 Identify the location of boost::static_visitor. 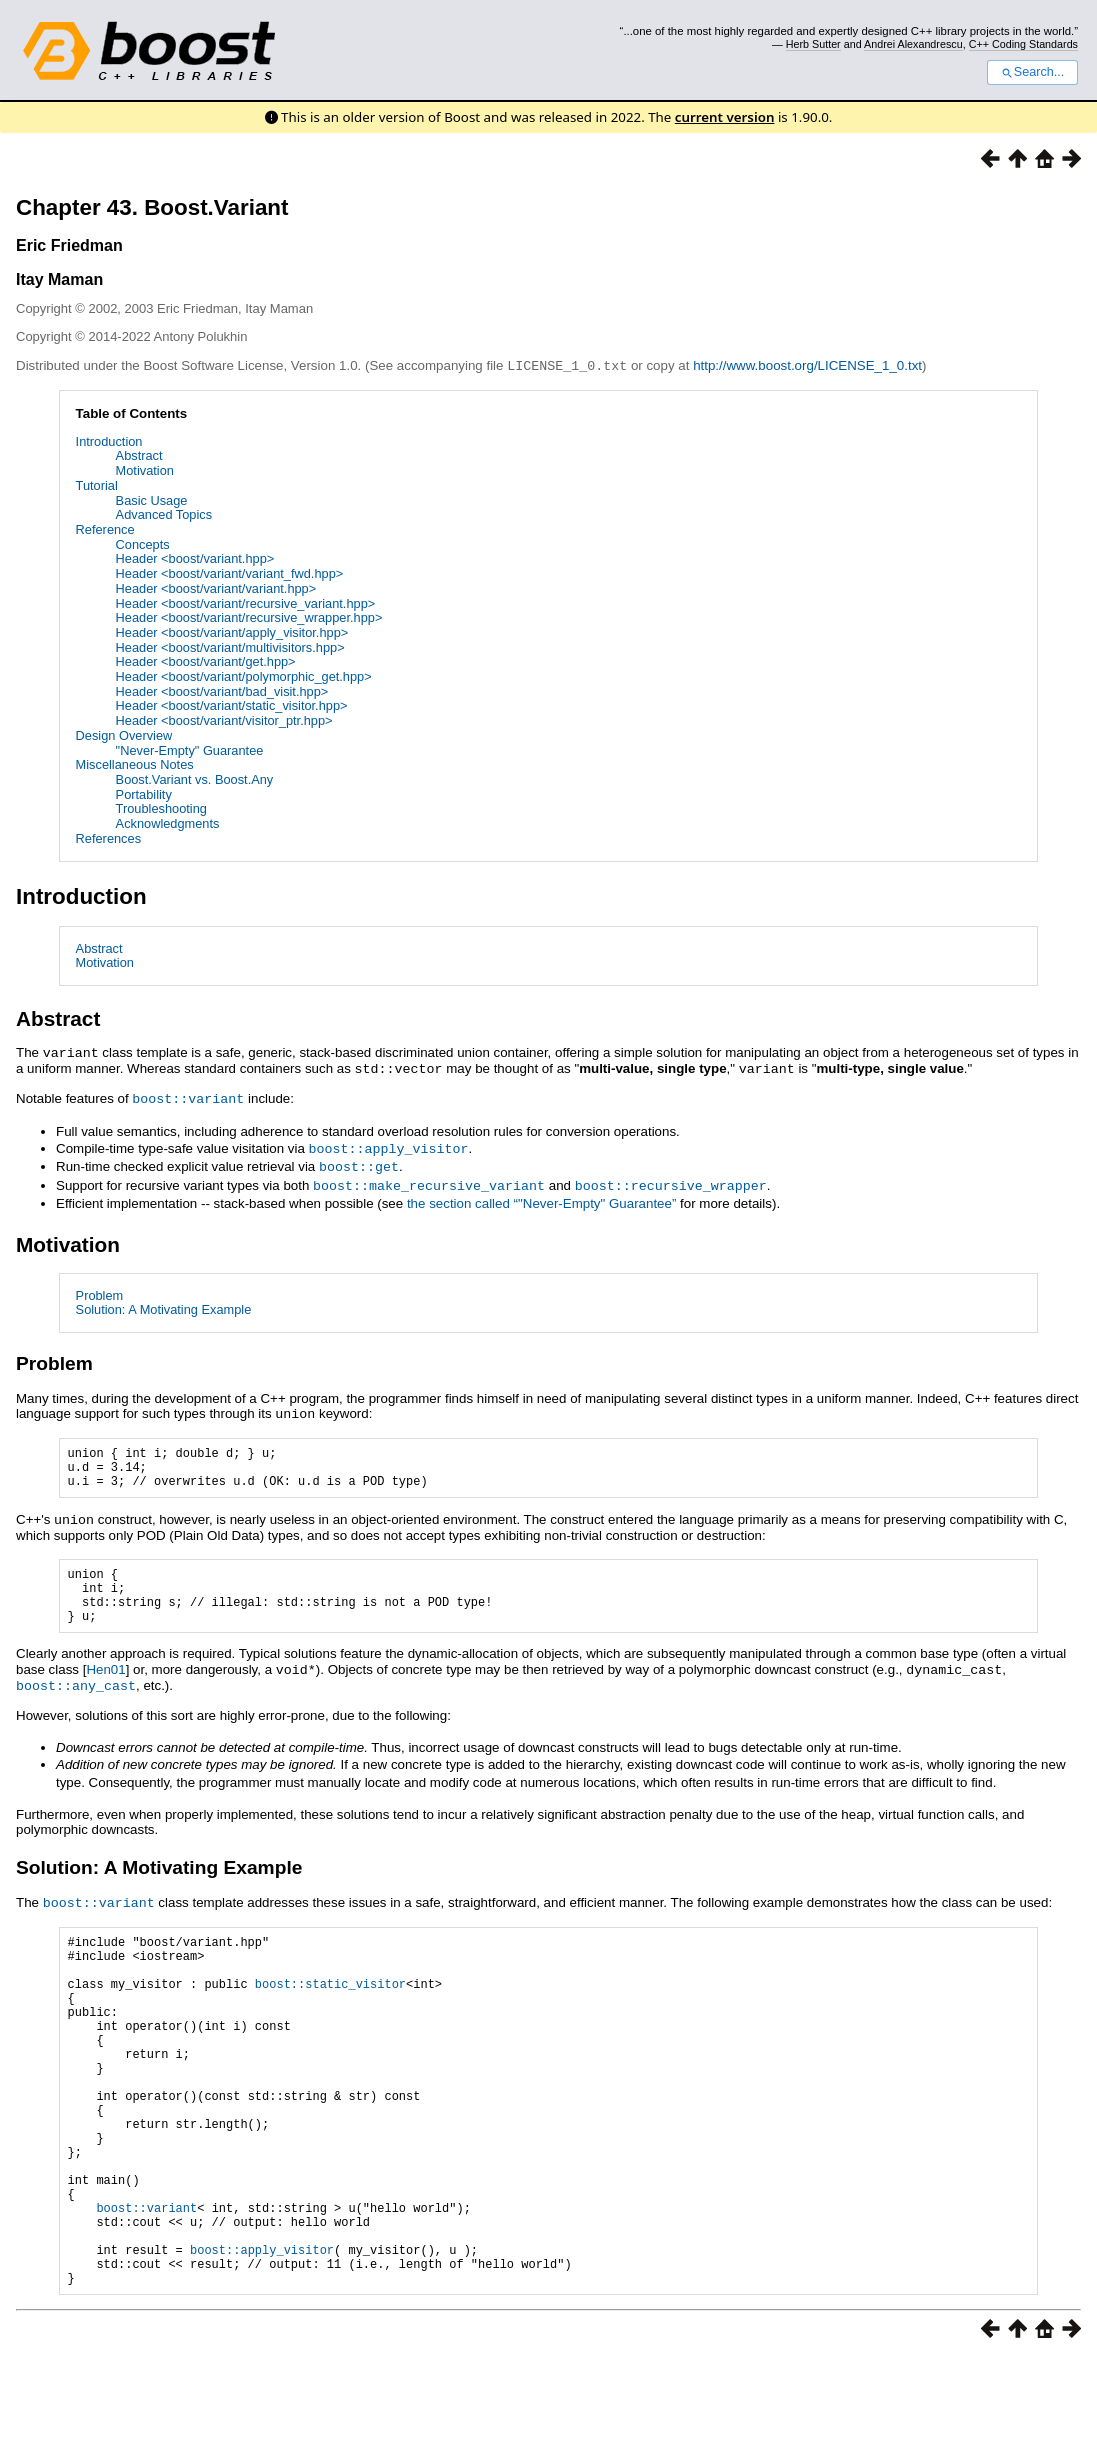
(330, 2004).